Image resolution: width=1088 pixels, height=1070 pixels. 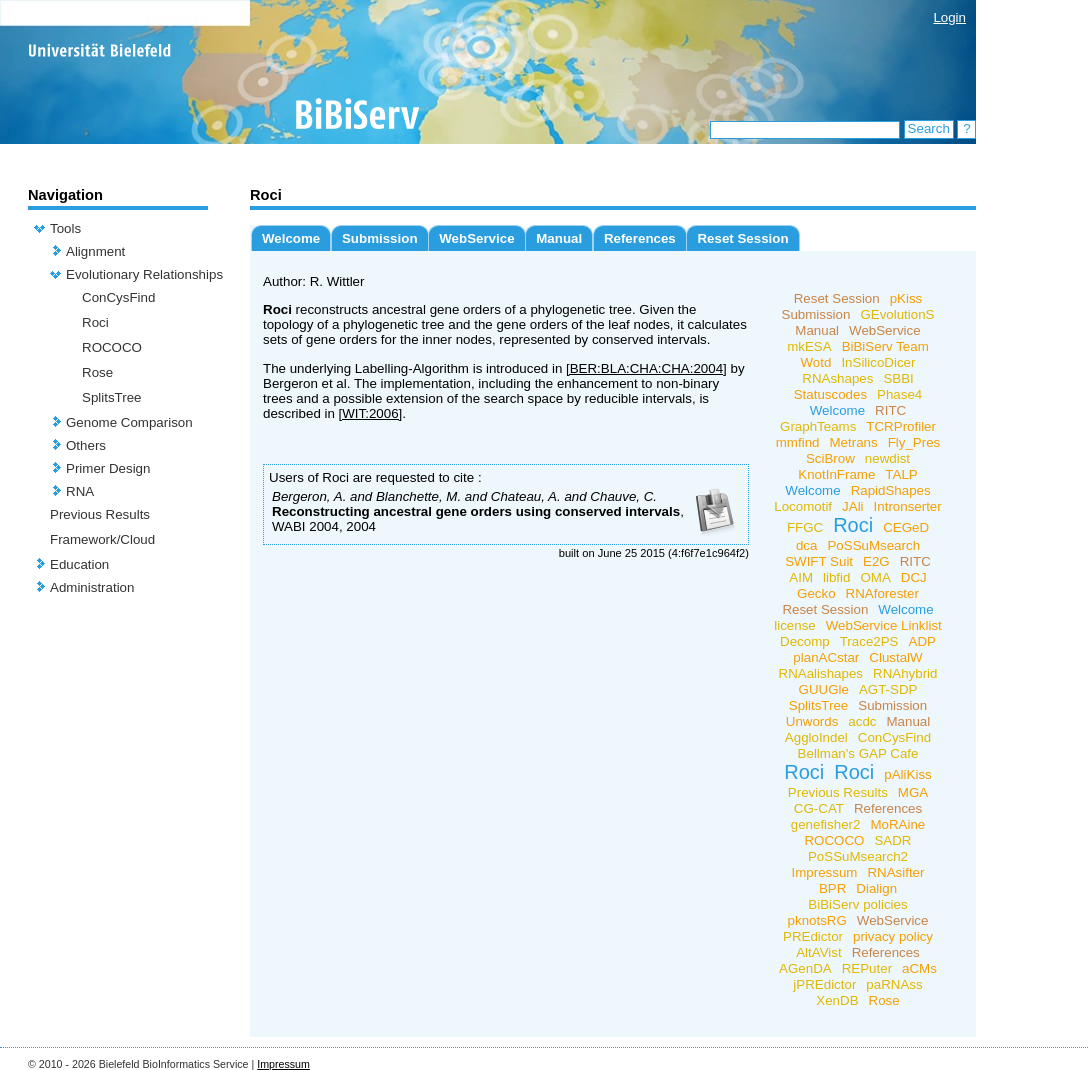 What do you see at coordinates (887, 458) in the screenshot?
I see `newdist` at bounding box center [887, 458].